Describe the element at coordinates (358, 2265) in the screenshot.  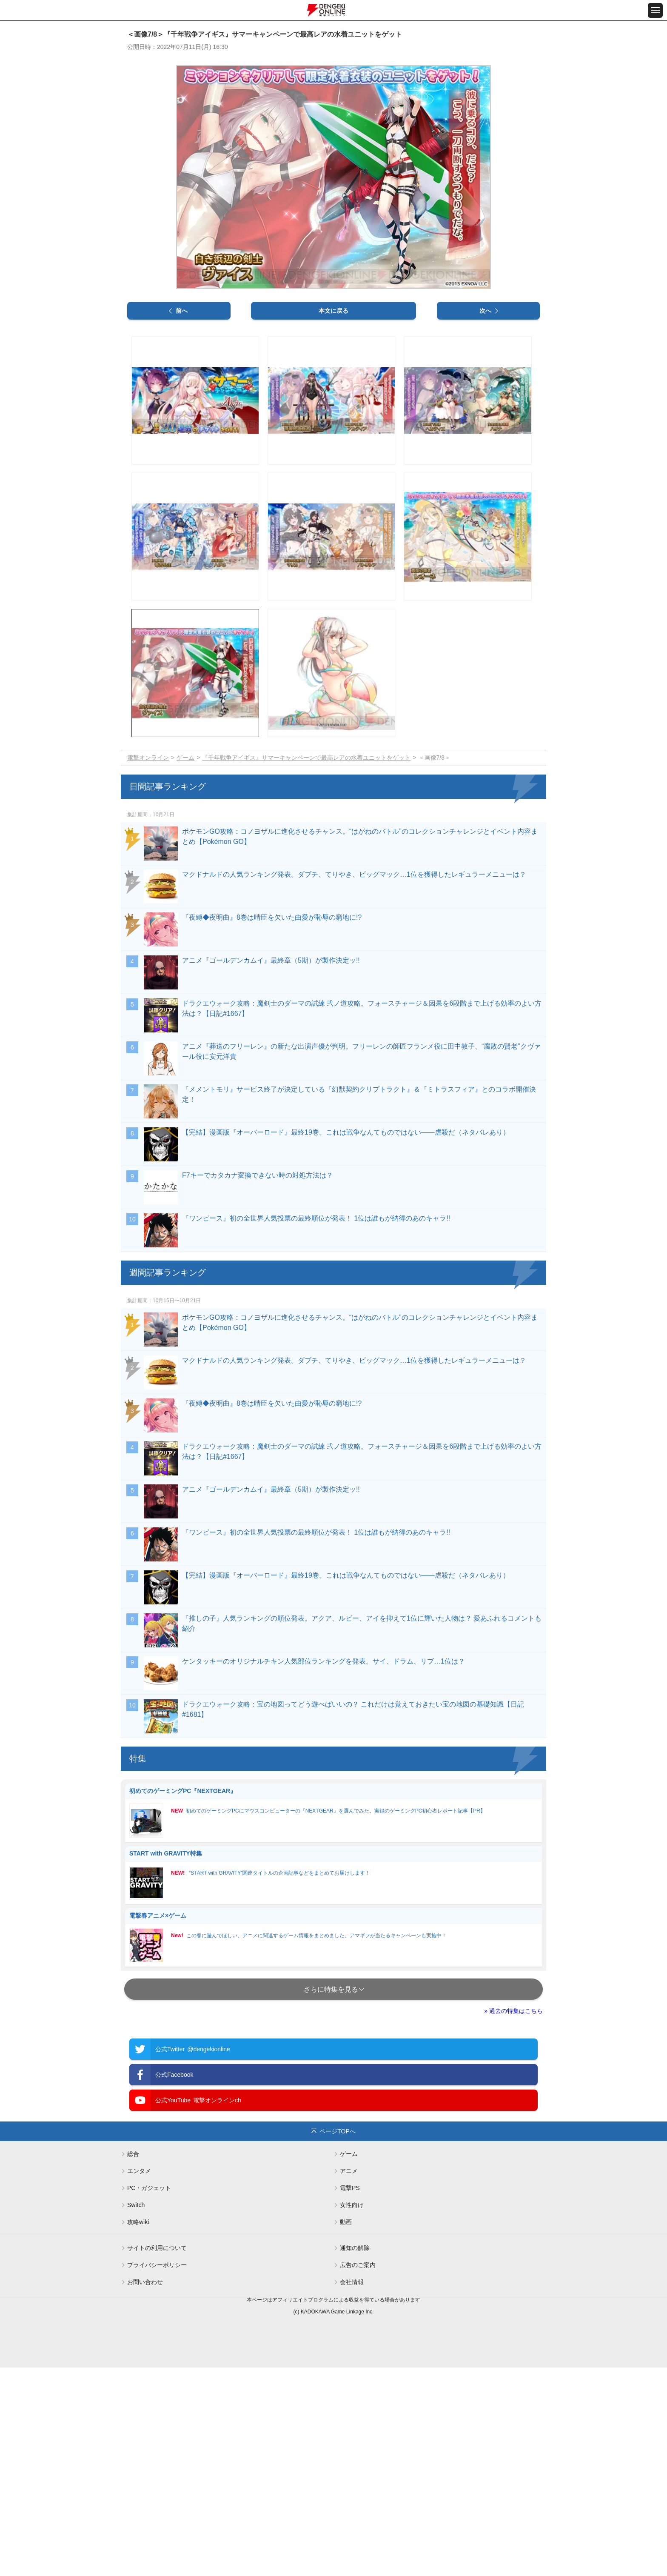
I see `広告のご案内` at that location.